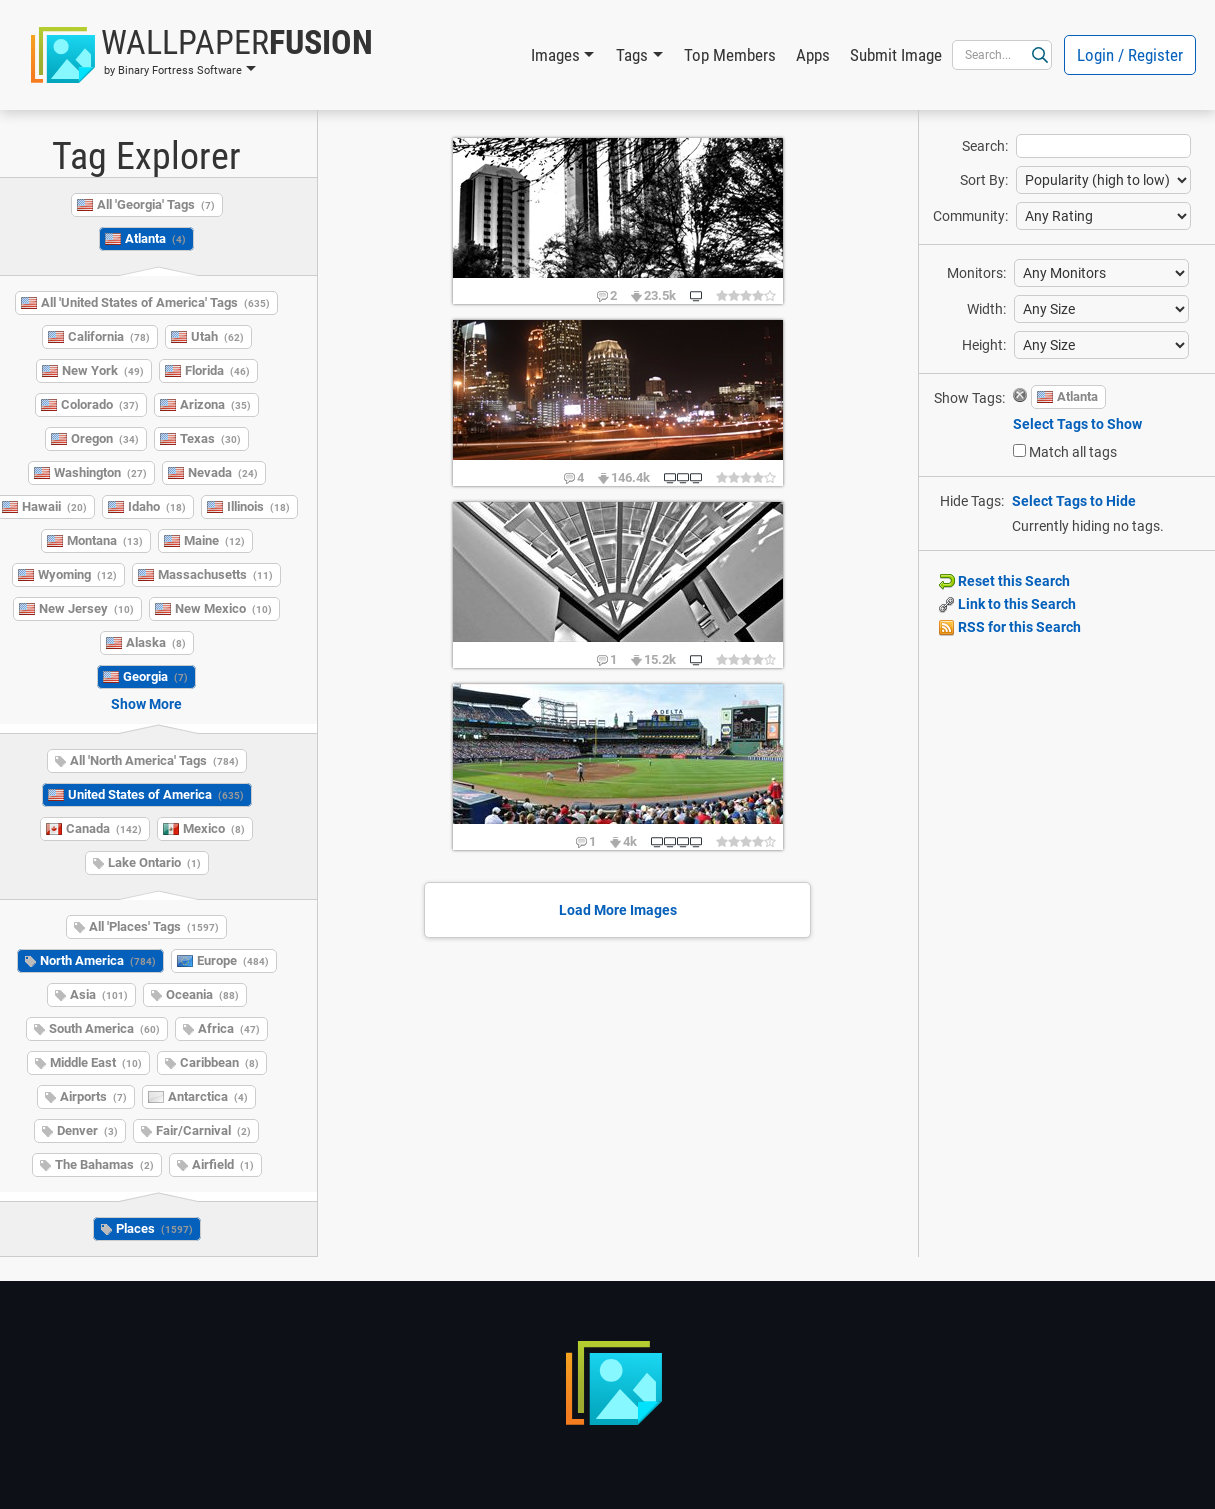  I want to click on Match all tags, so click(1073, 452).